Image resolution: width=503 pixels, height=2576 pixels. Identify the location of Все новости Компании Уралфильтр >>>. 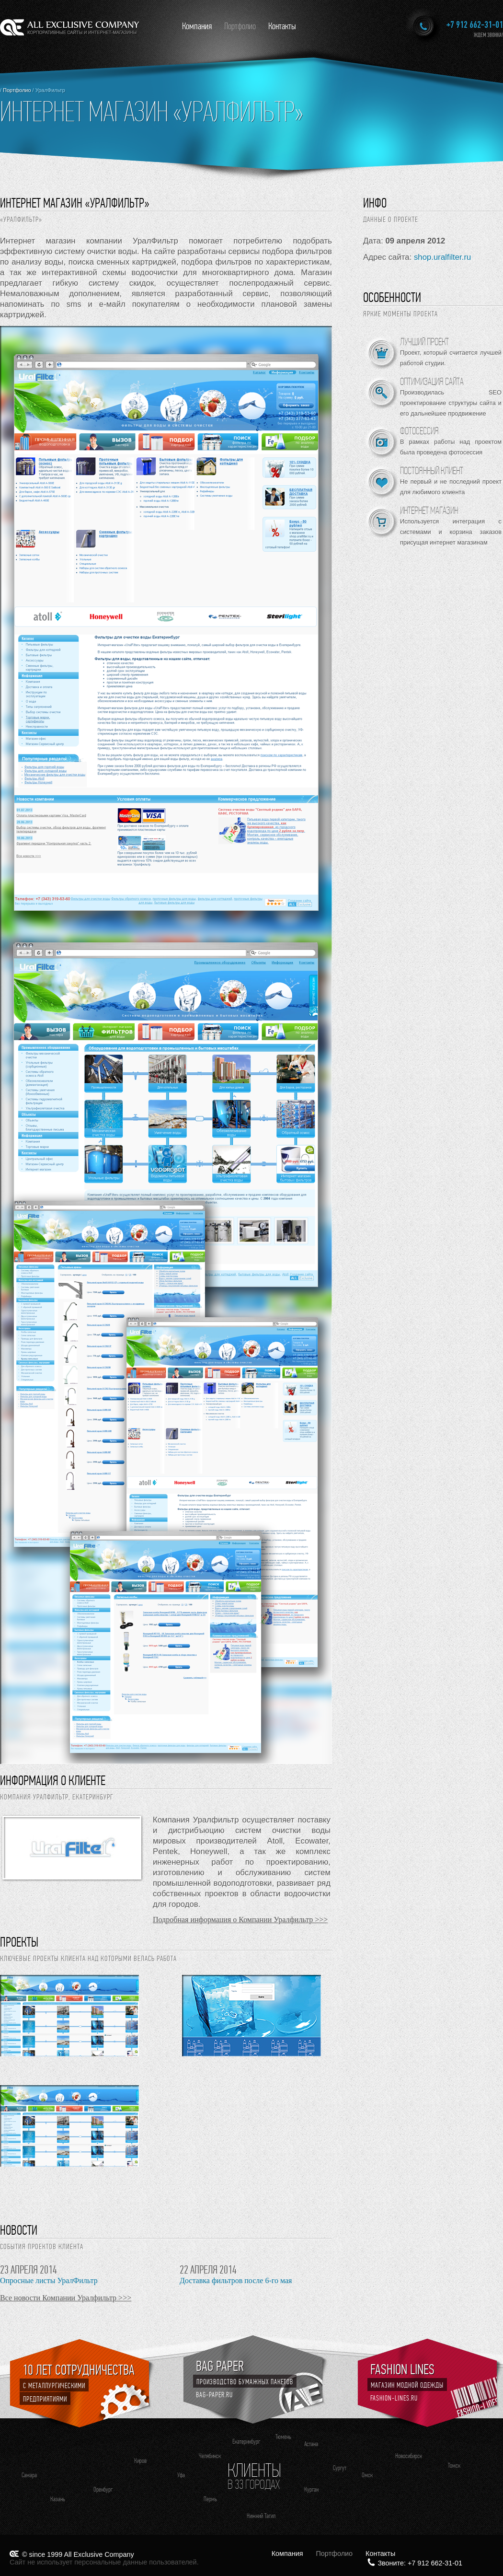
(65, 2298).